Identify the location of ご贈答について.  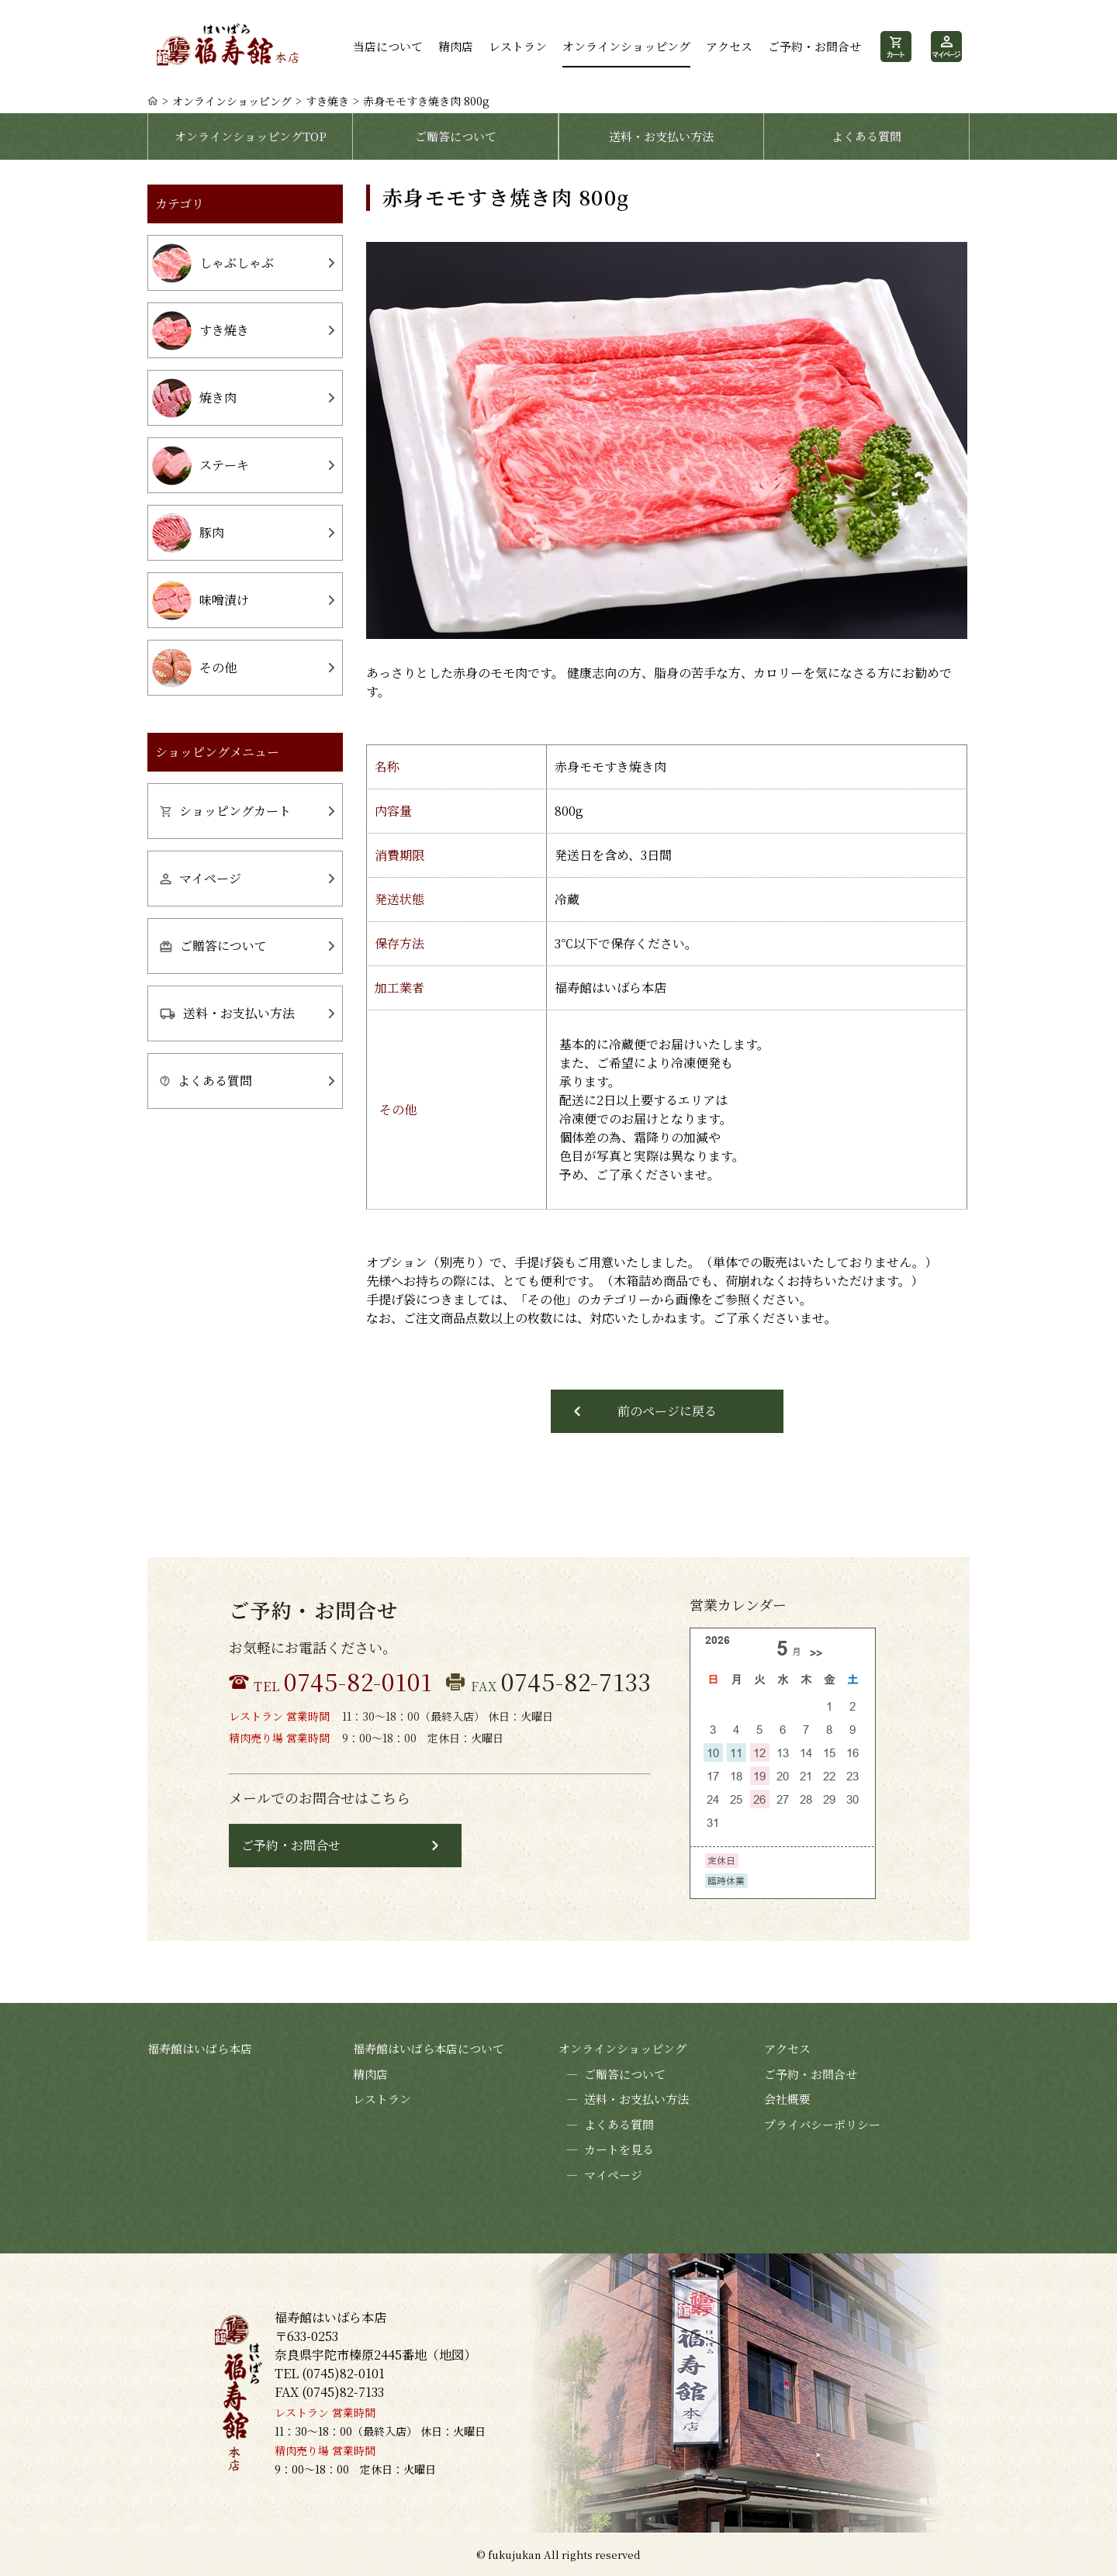
(455, 136).